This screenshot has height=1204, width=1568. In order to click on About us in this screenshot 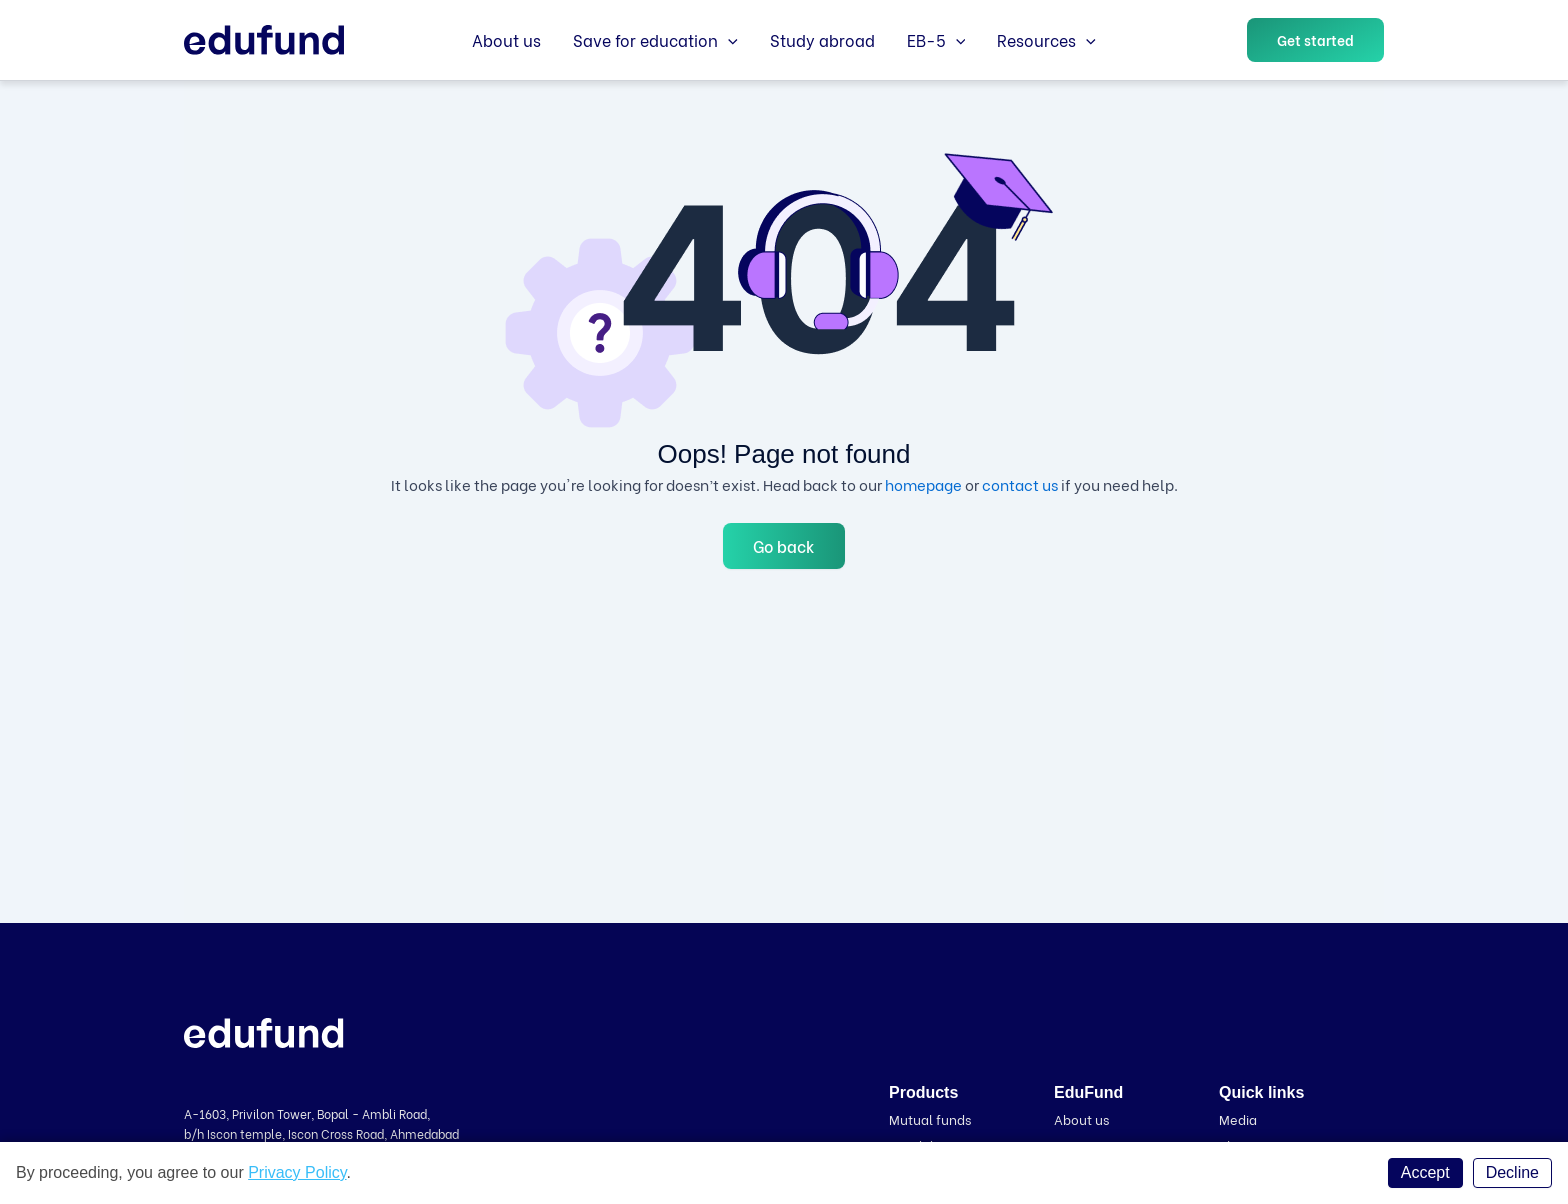, I will do `click(506, 39)`.